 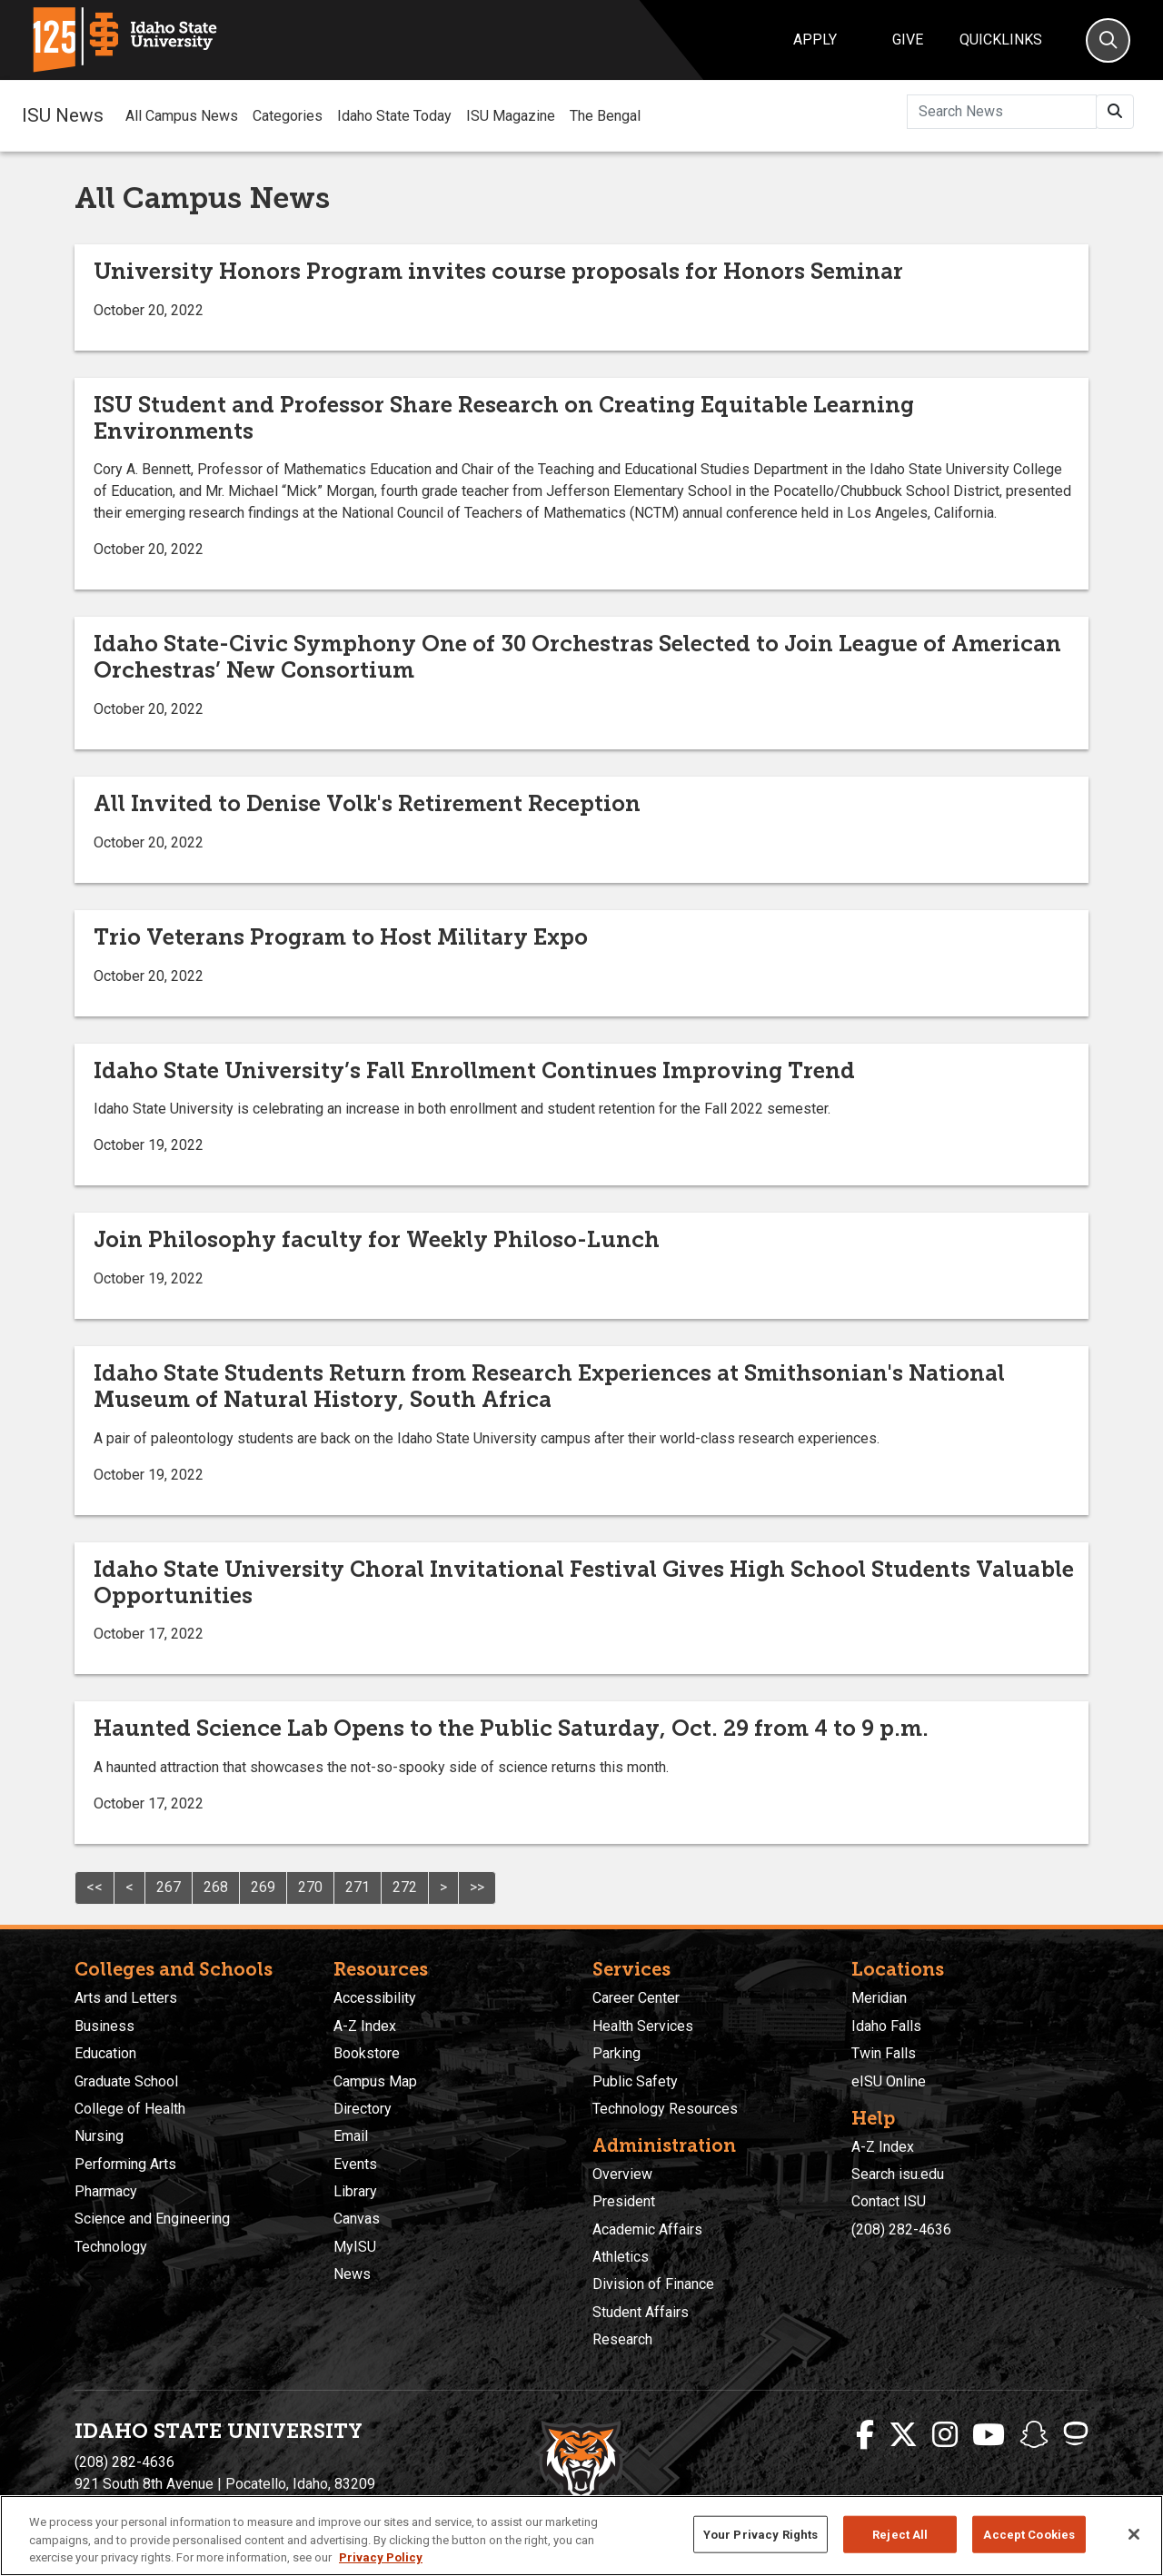 I want to click on Campus Map, so click(x=375, y=2081).